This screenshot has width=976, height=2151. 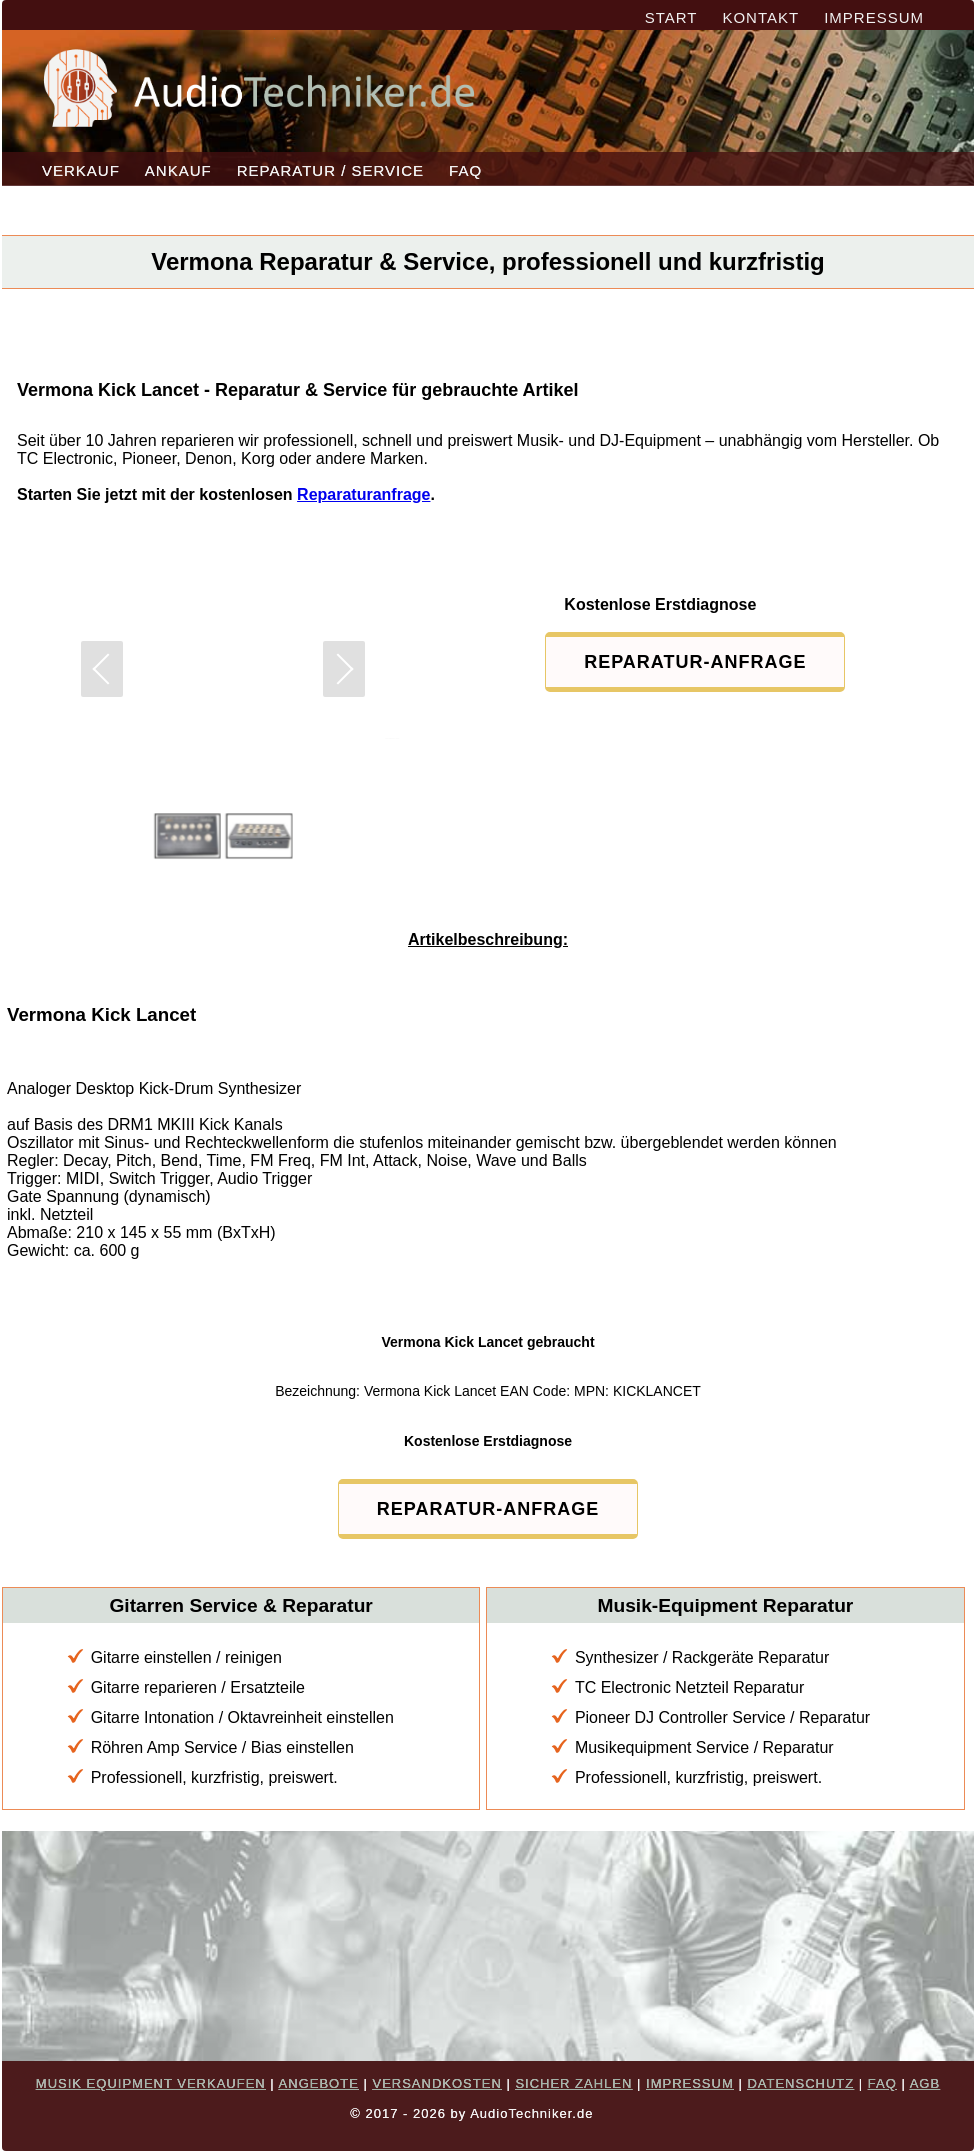 I want to click on VERSANDKOSTEN, so click(x=436, y=2083).